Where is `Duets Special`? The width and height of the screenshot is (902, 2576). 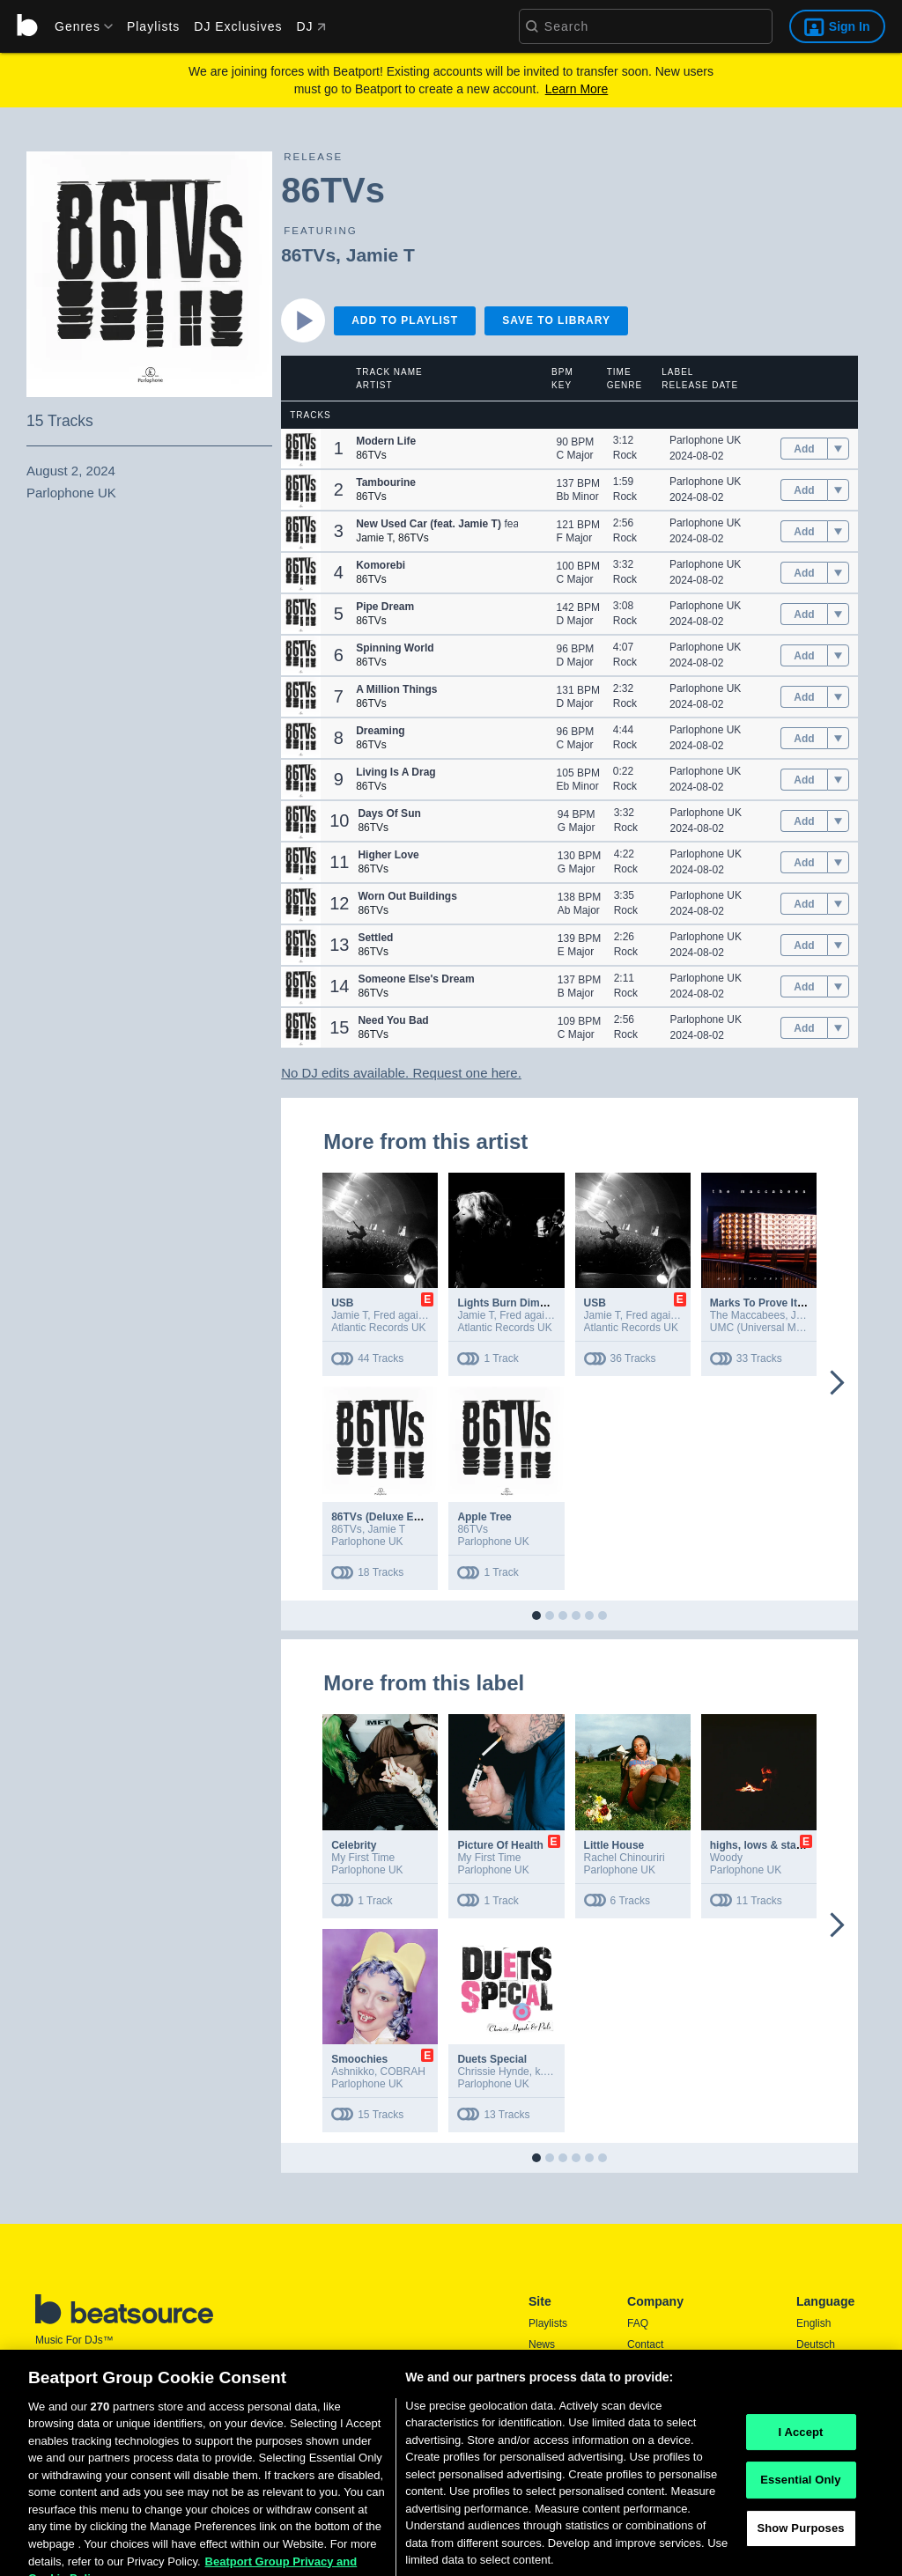
Duets Special is located at coordinates (492, 2059).